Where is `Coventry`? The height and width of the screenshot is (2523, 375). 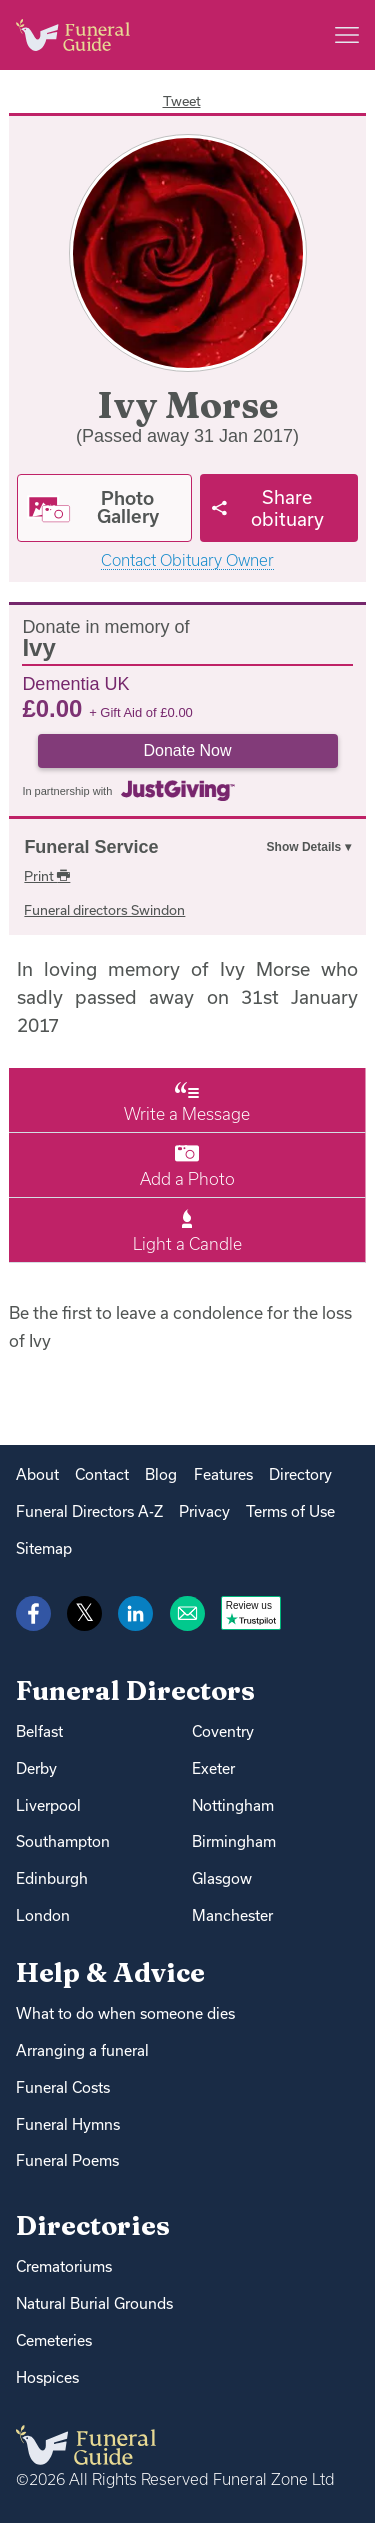
Coventry is located at coordinates (223, 1731).